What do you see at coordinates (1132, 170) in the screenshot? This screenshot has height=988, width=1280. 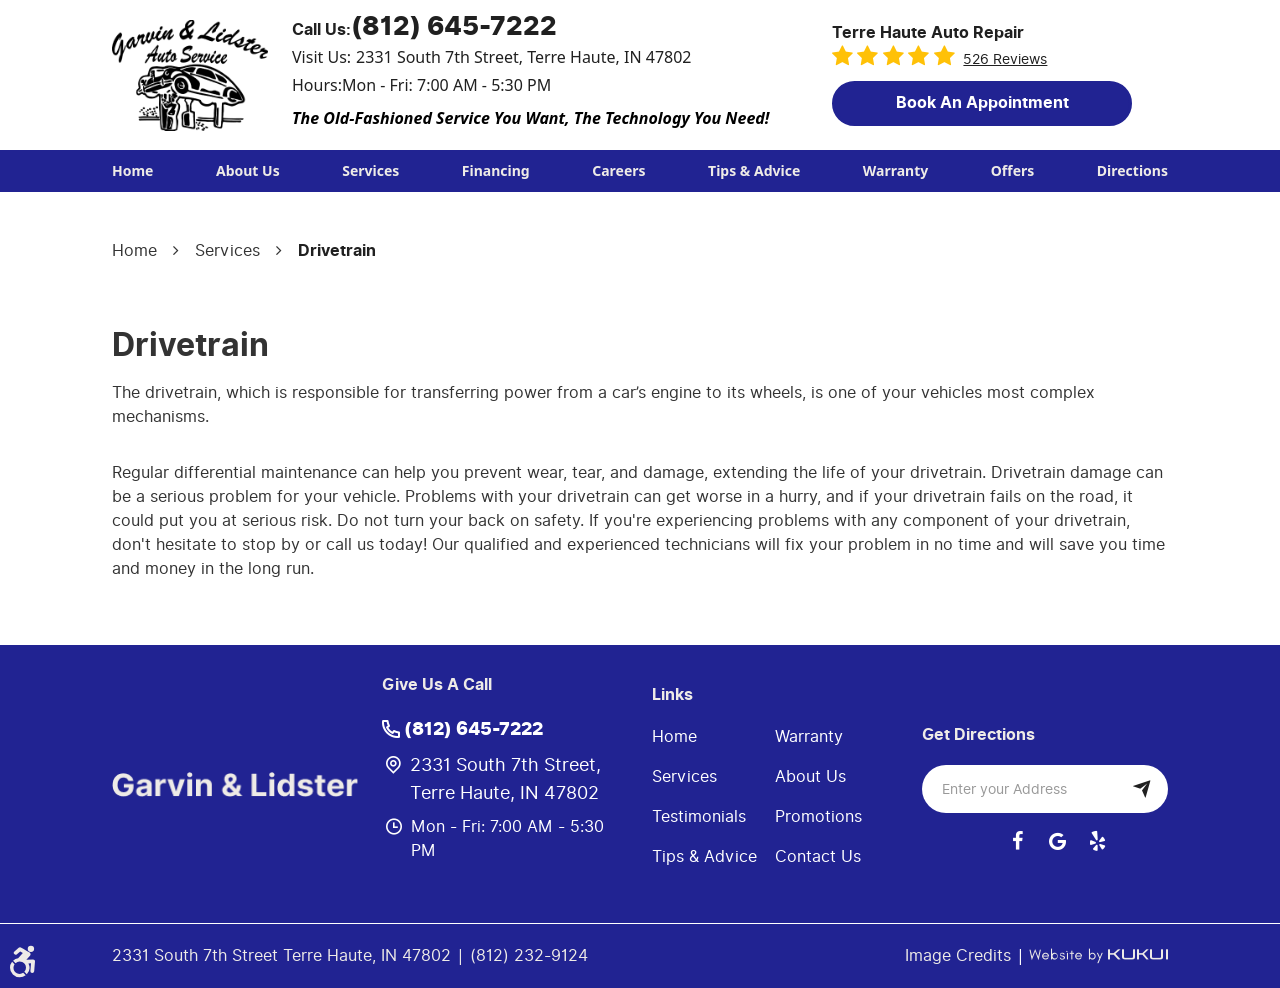 I see `Directions` at bounding box center [1132, 170].